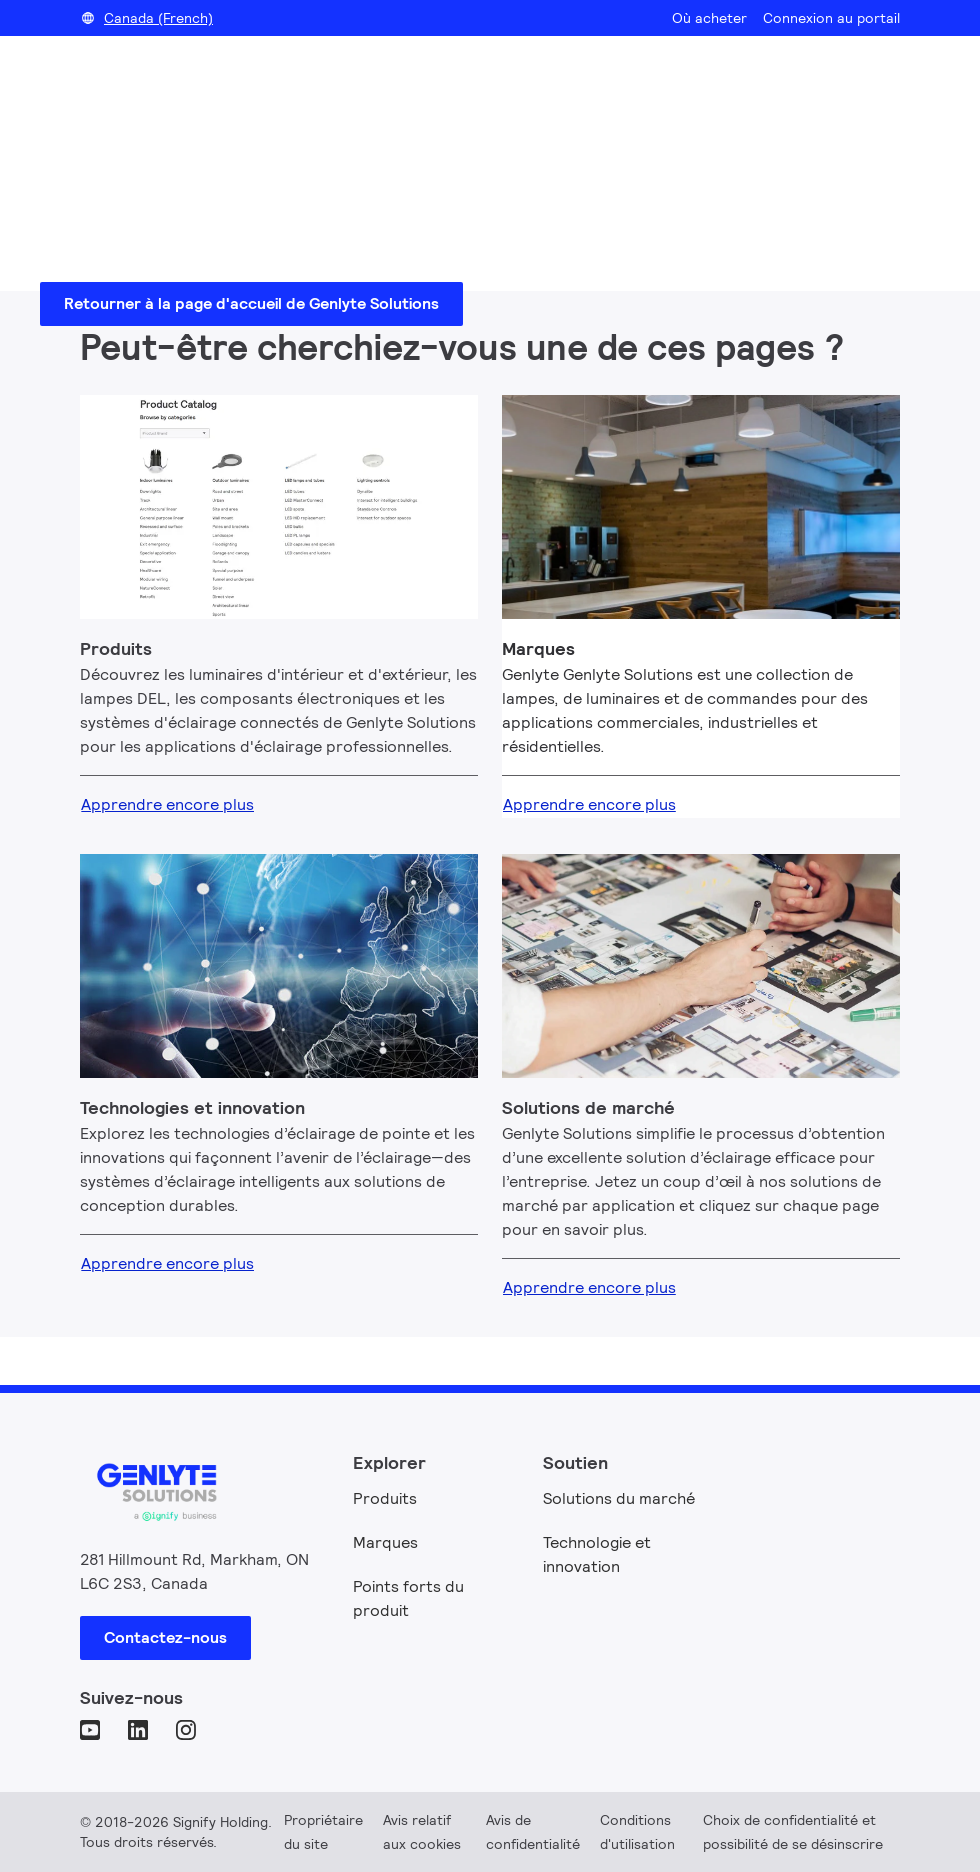  What do you see at coordinates (408, 1598) in the screenshot?
I see `Points forts du produit` at bounding box center [408, 1598].